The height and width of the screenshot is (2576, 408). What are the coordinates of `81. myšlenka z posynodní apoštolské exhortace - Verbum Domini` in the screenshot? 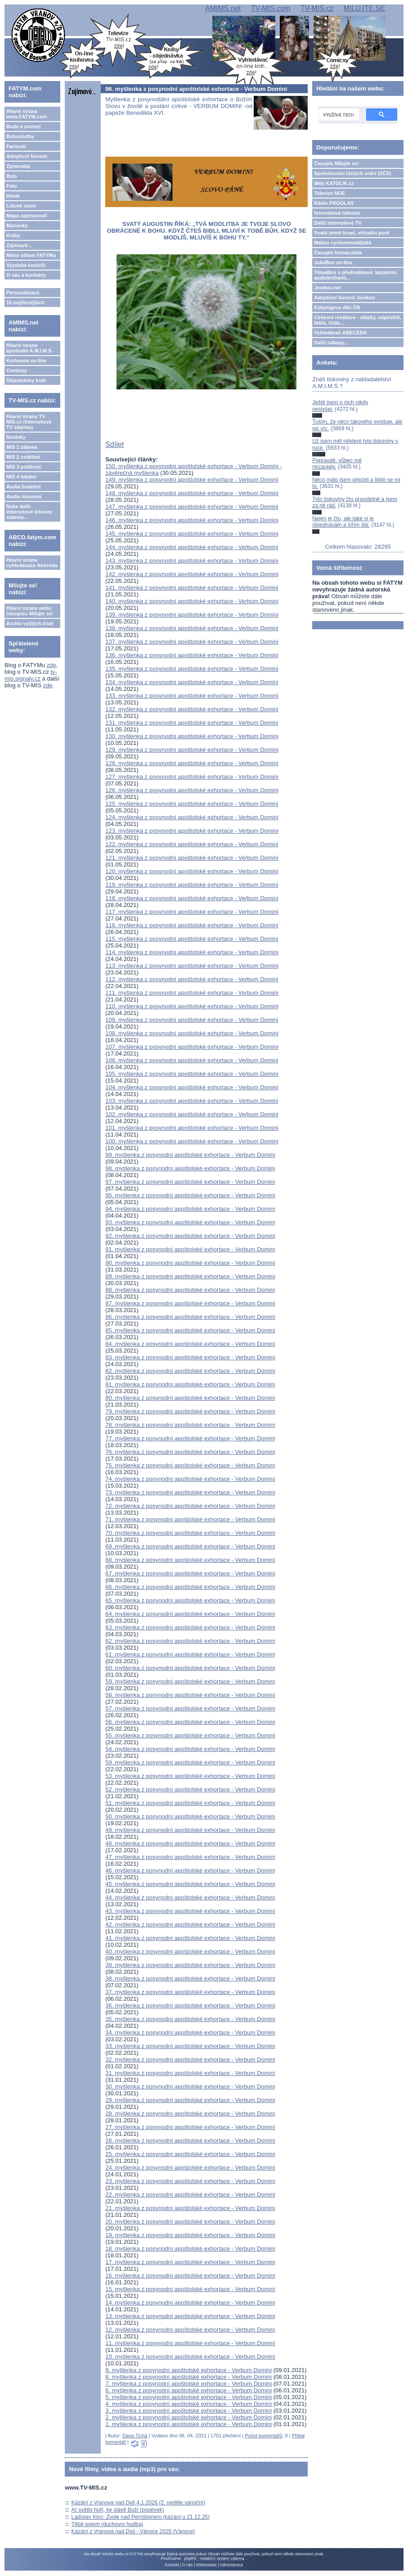 It's located at (190, 1384).